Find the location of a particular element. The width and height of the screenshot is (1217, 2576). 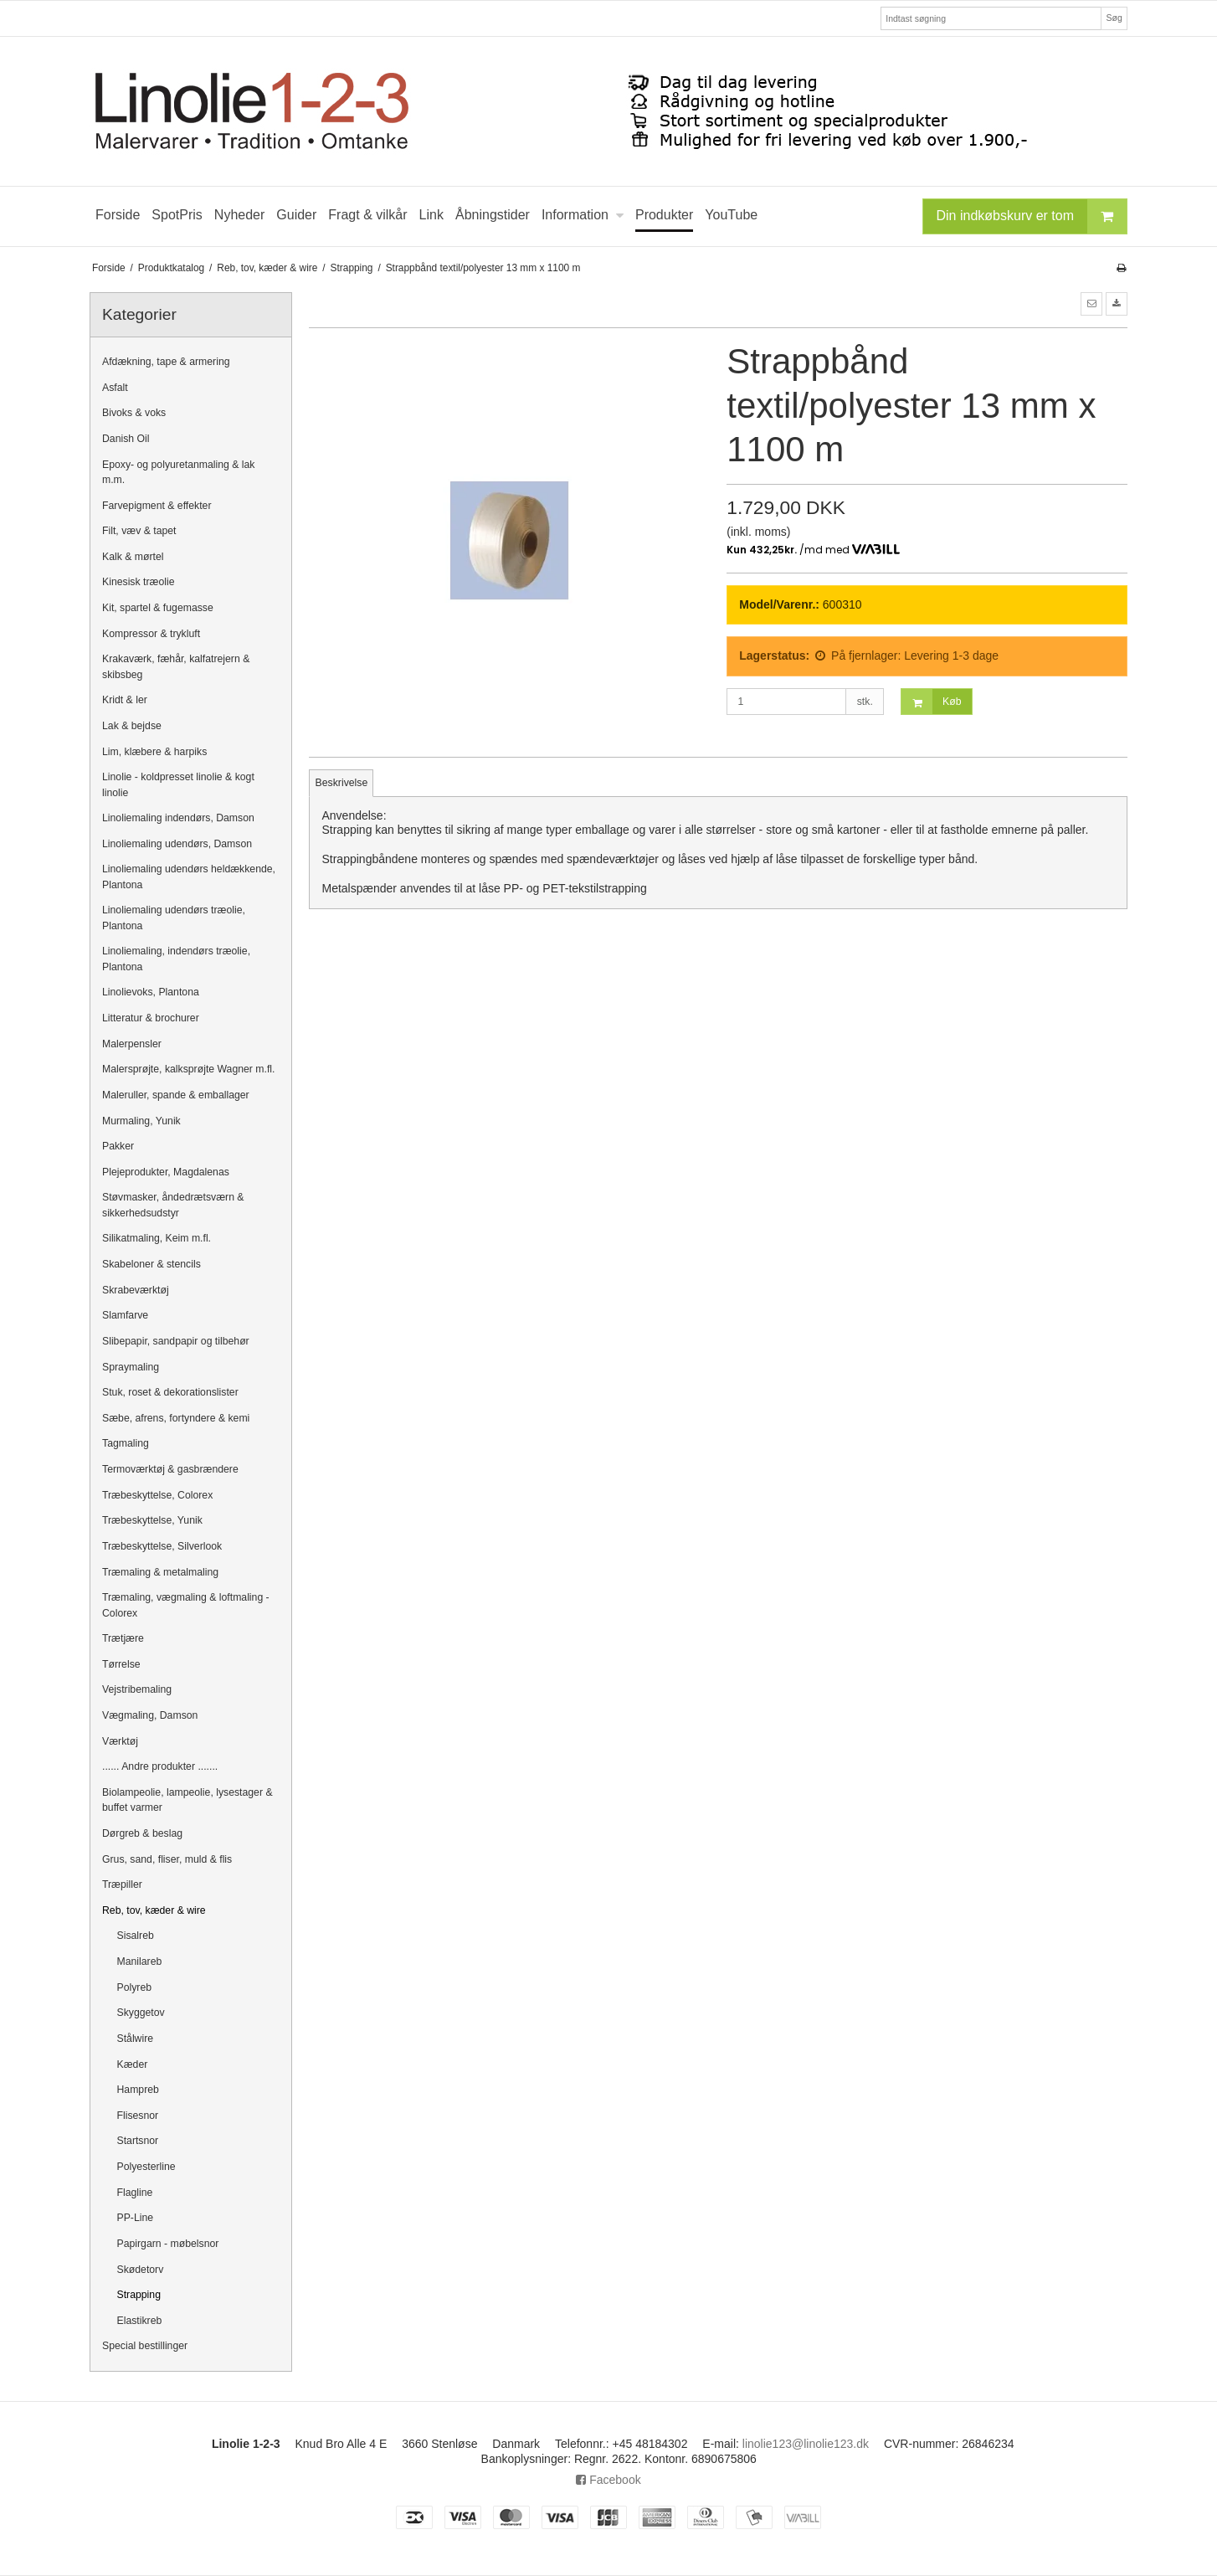

Asfalt is located at coordinates (115, 387).